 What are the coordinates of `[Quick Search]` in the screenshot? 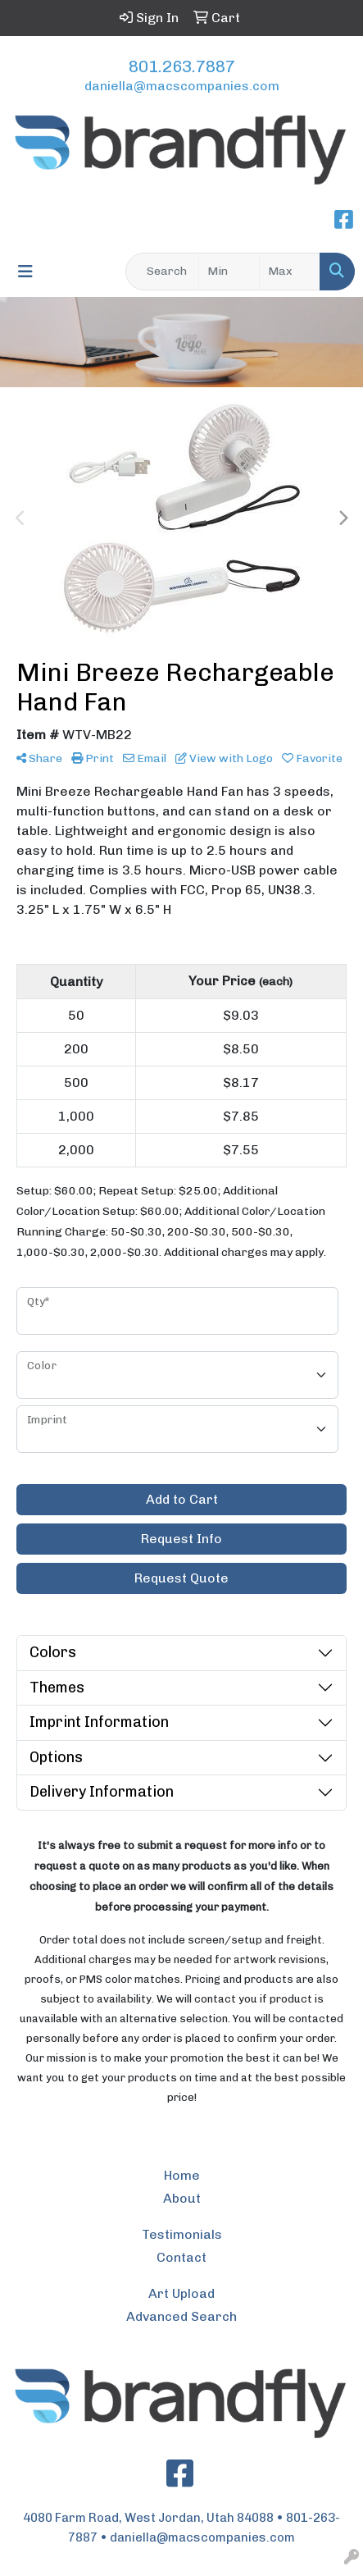 It's located at (162, 271).